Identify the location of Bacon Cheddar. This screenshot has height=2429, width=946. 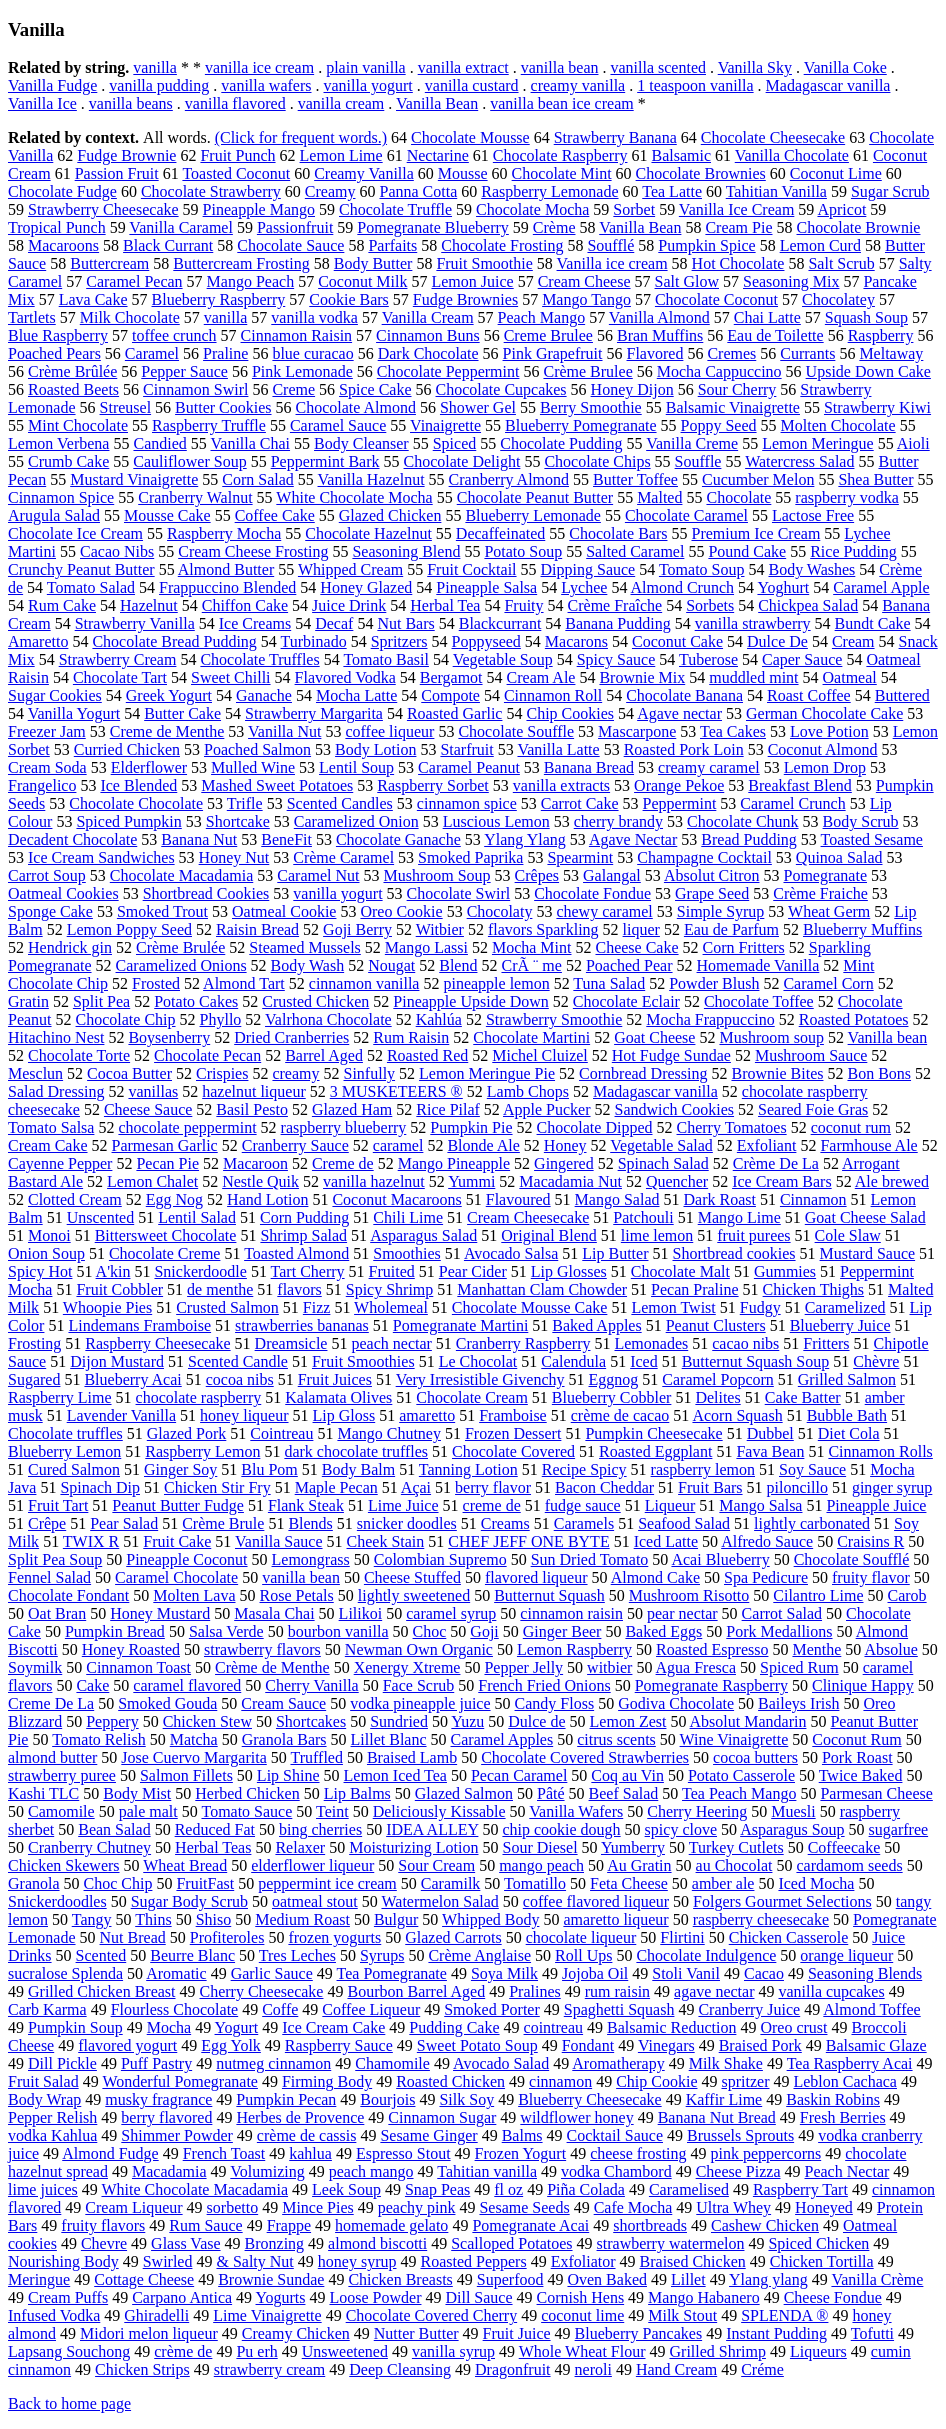
(604, 1487).